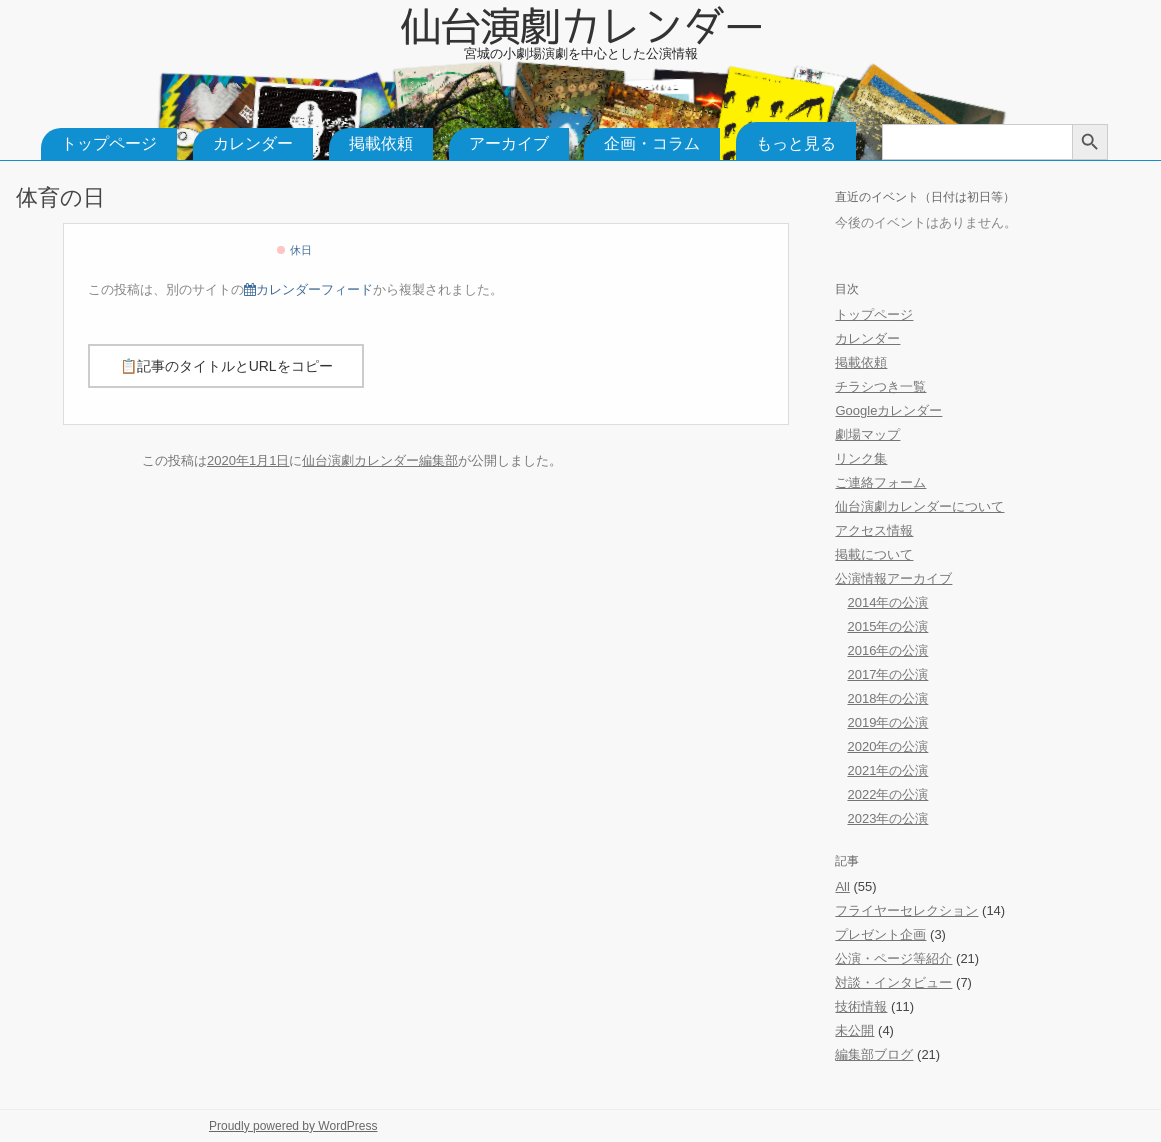  Describe the element at coordinates (893, 982) in the screenshot. I see `対談・インタビュー` at that location.